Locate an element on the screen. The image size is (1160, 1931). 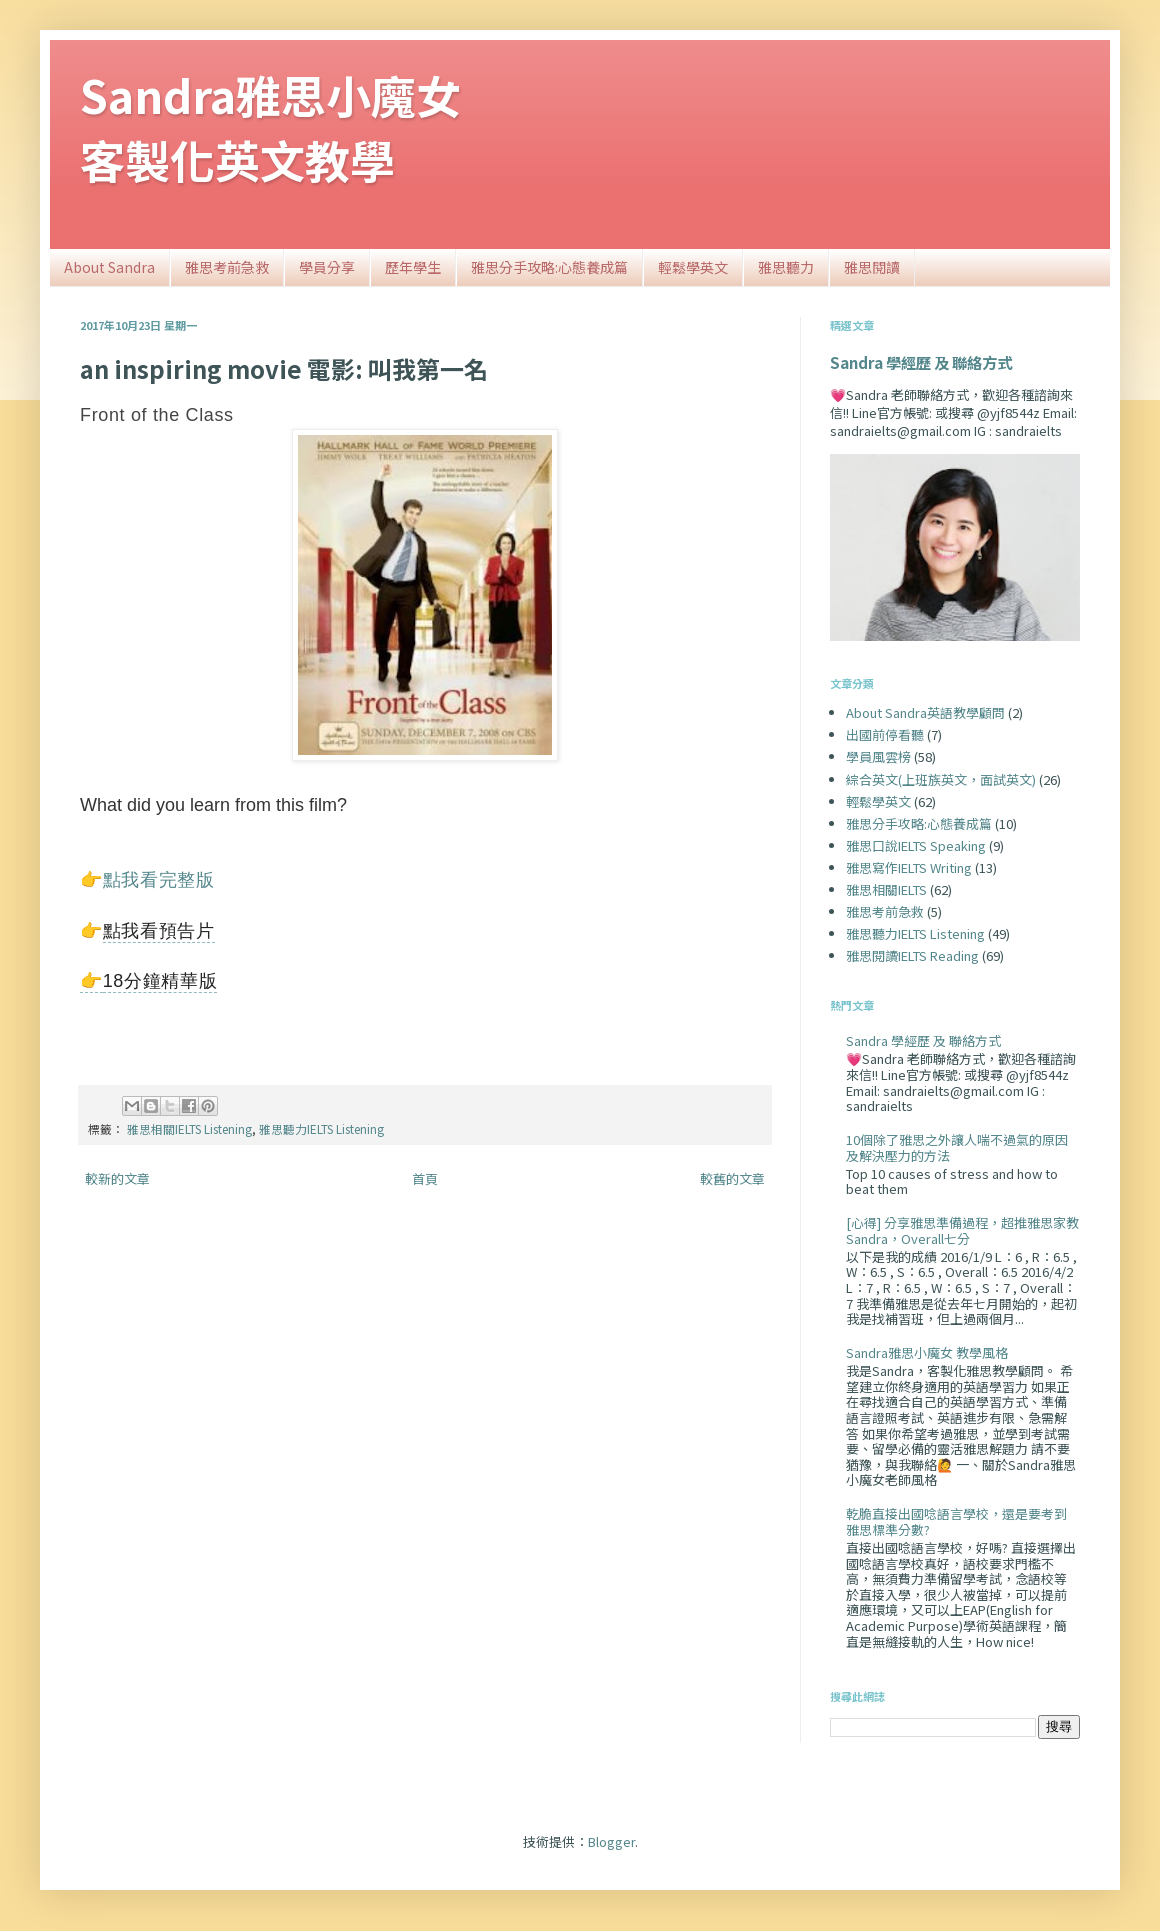
較舊的文章 is located at coordinates (732, 1178).